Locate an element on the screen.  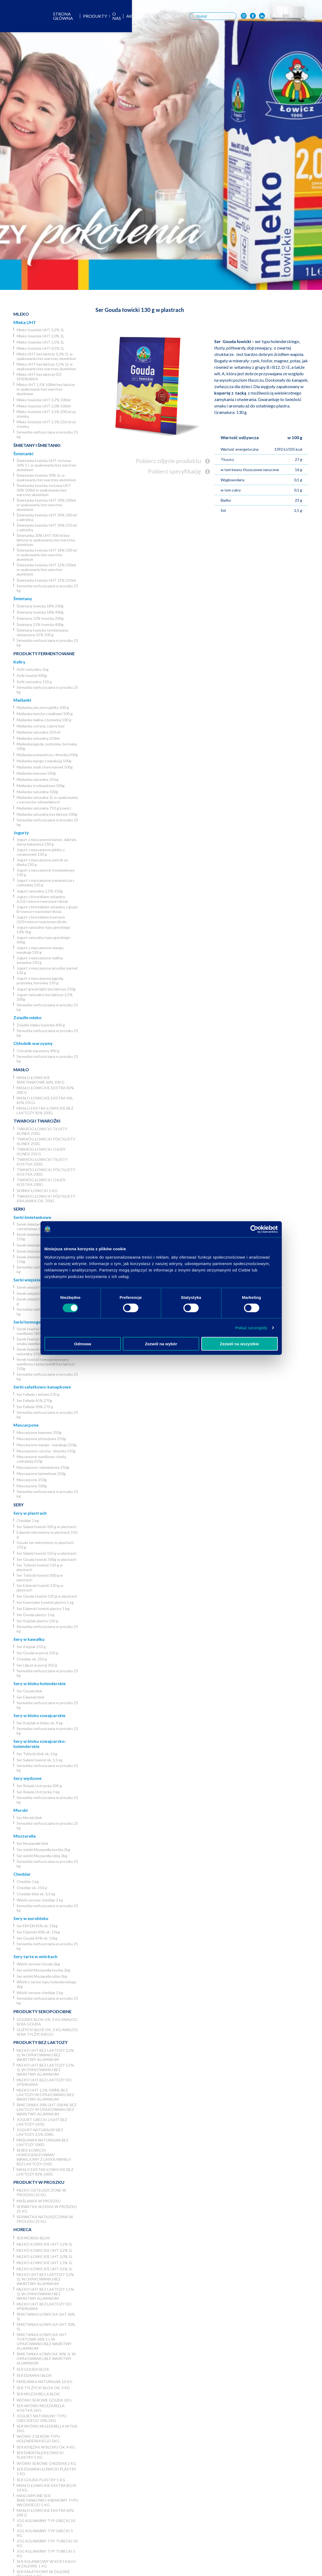
Śmietana łowicka termizowana ukwaszona 15% 500 g is located at coordinates (42, 632).